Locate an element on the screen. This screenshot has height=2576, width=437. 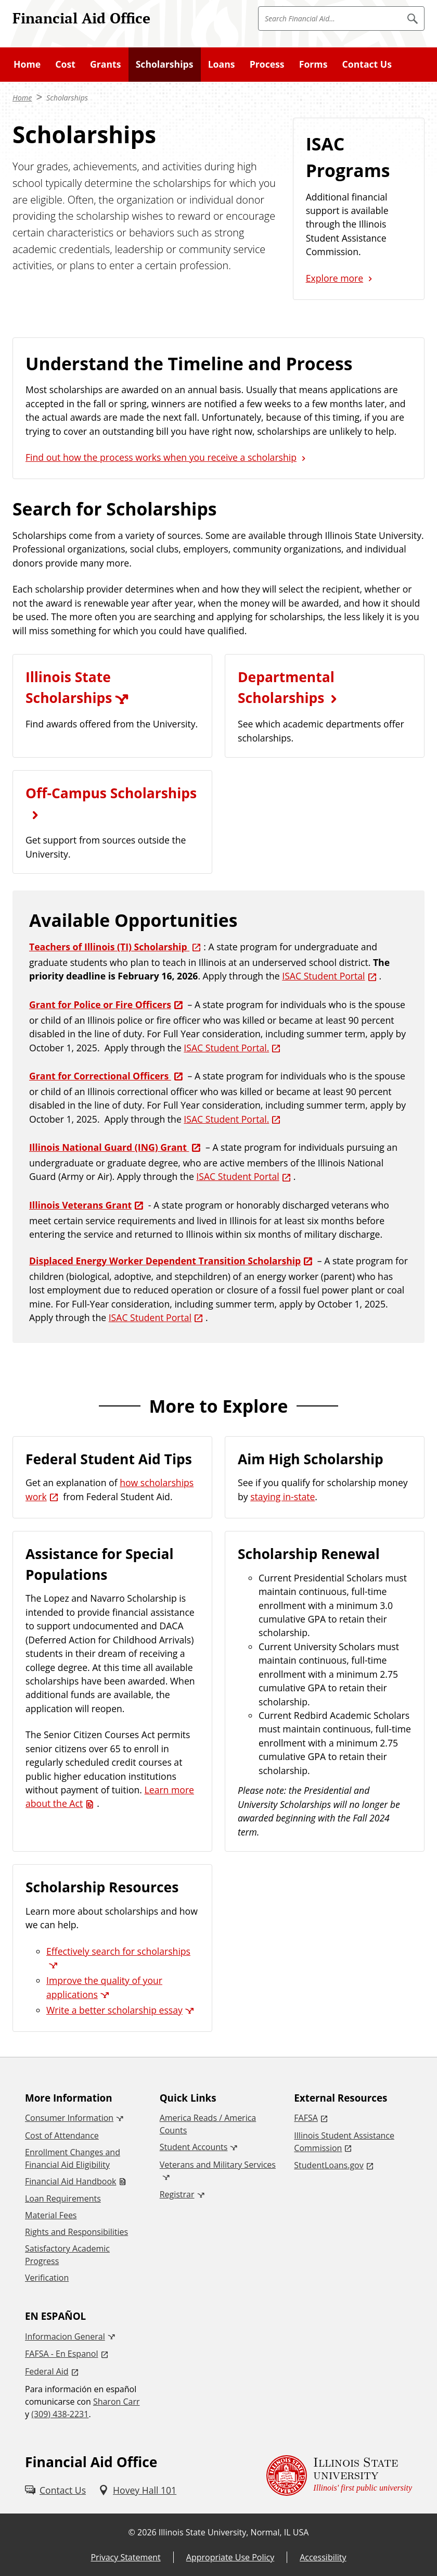
FAFSA - En Espanol [FAFSA - En Espanol (External)] is located at coordinates (61, 2353).